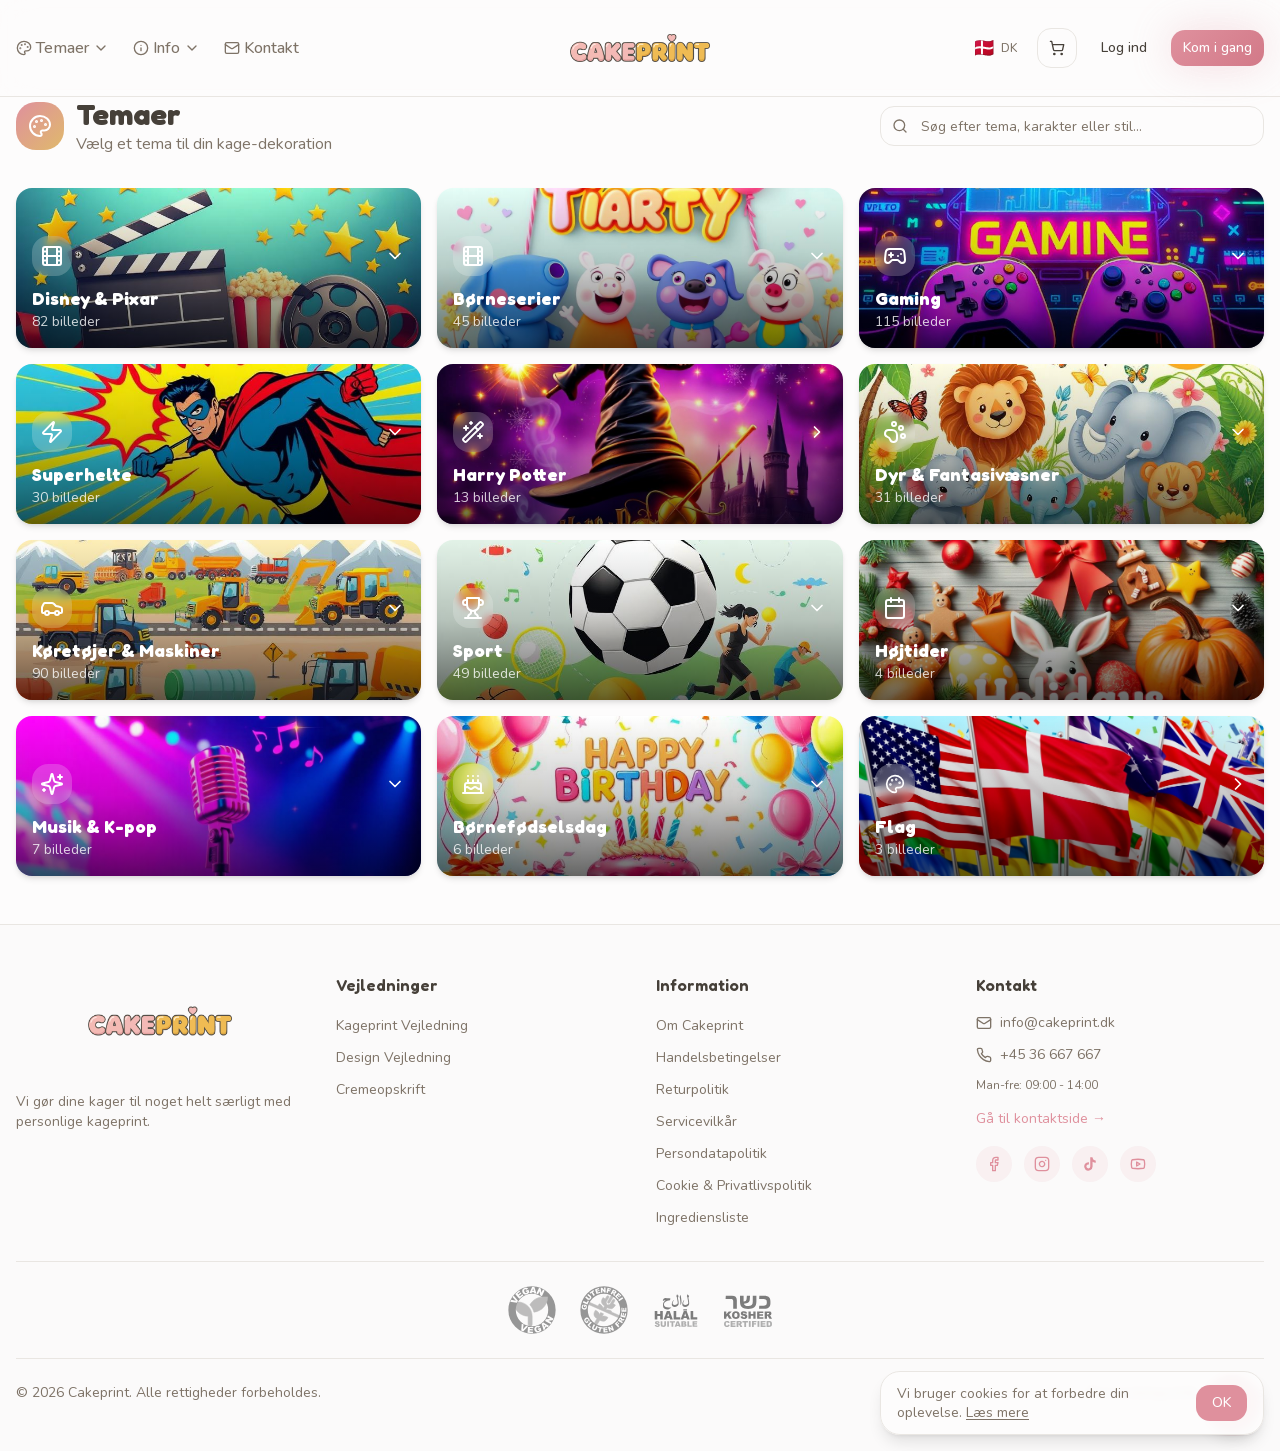  I want to click on Kom i gang, so click(1217, 47).